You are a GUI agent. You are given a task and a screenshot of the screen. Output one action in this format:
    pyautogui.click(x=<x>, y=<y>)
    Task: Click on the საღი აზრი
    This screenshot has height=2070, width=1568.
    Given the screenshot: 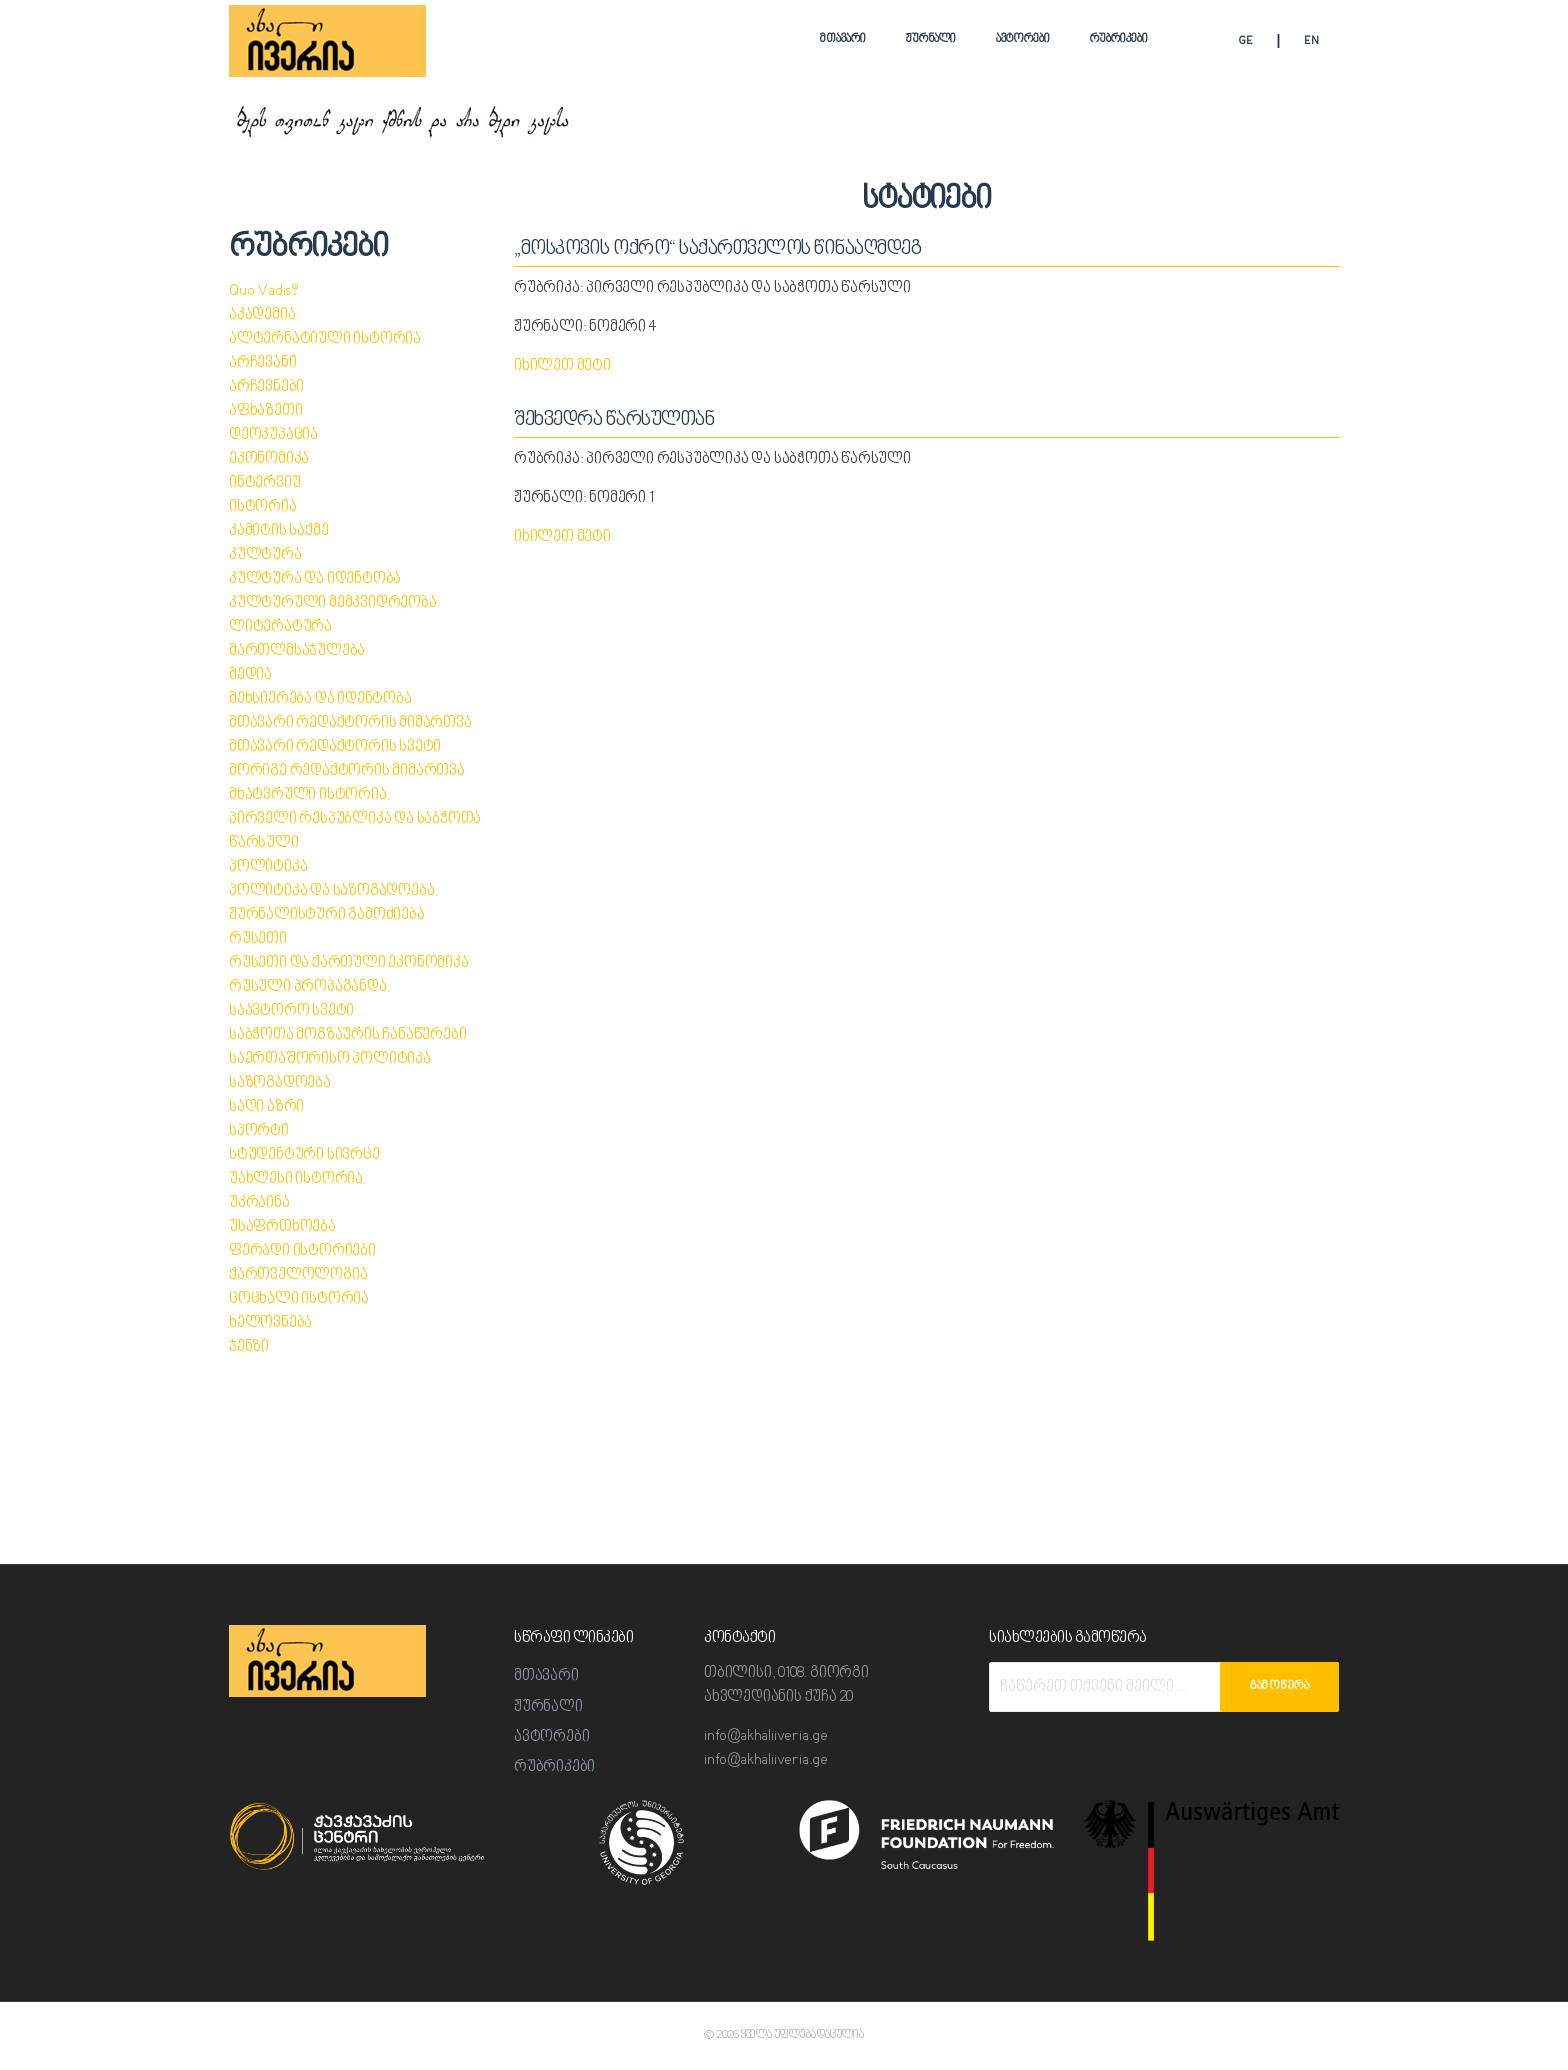 What is the action you would take?
    pyautogui.click(x=266, y=1107)
    